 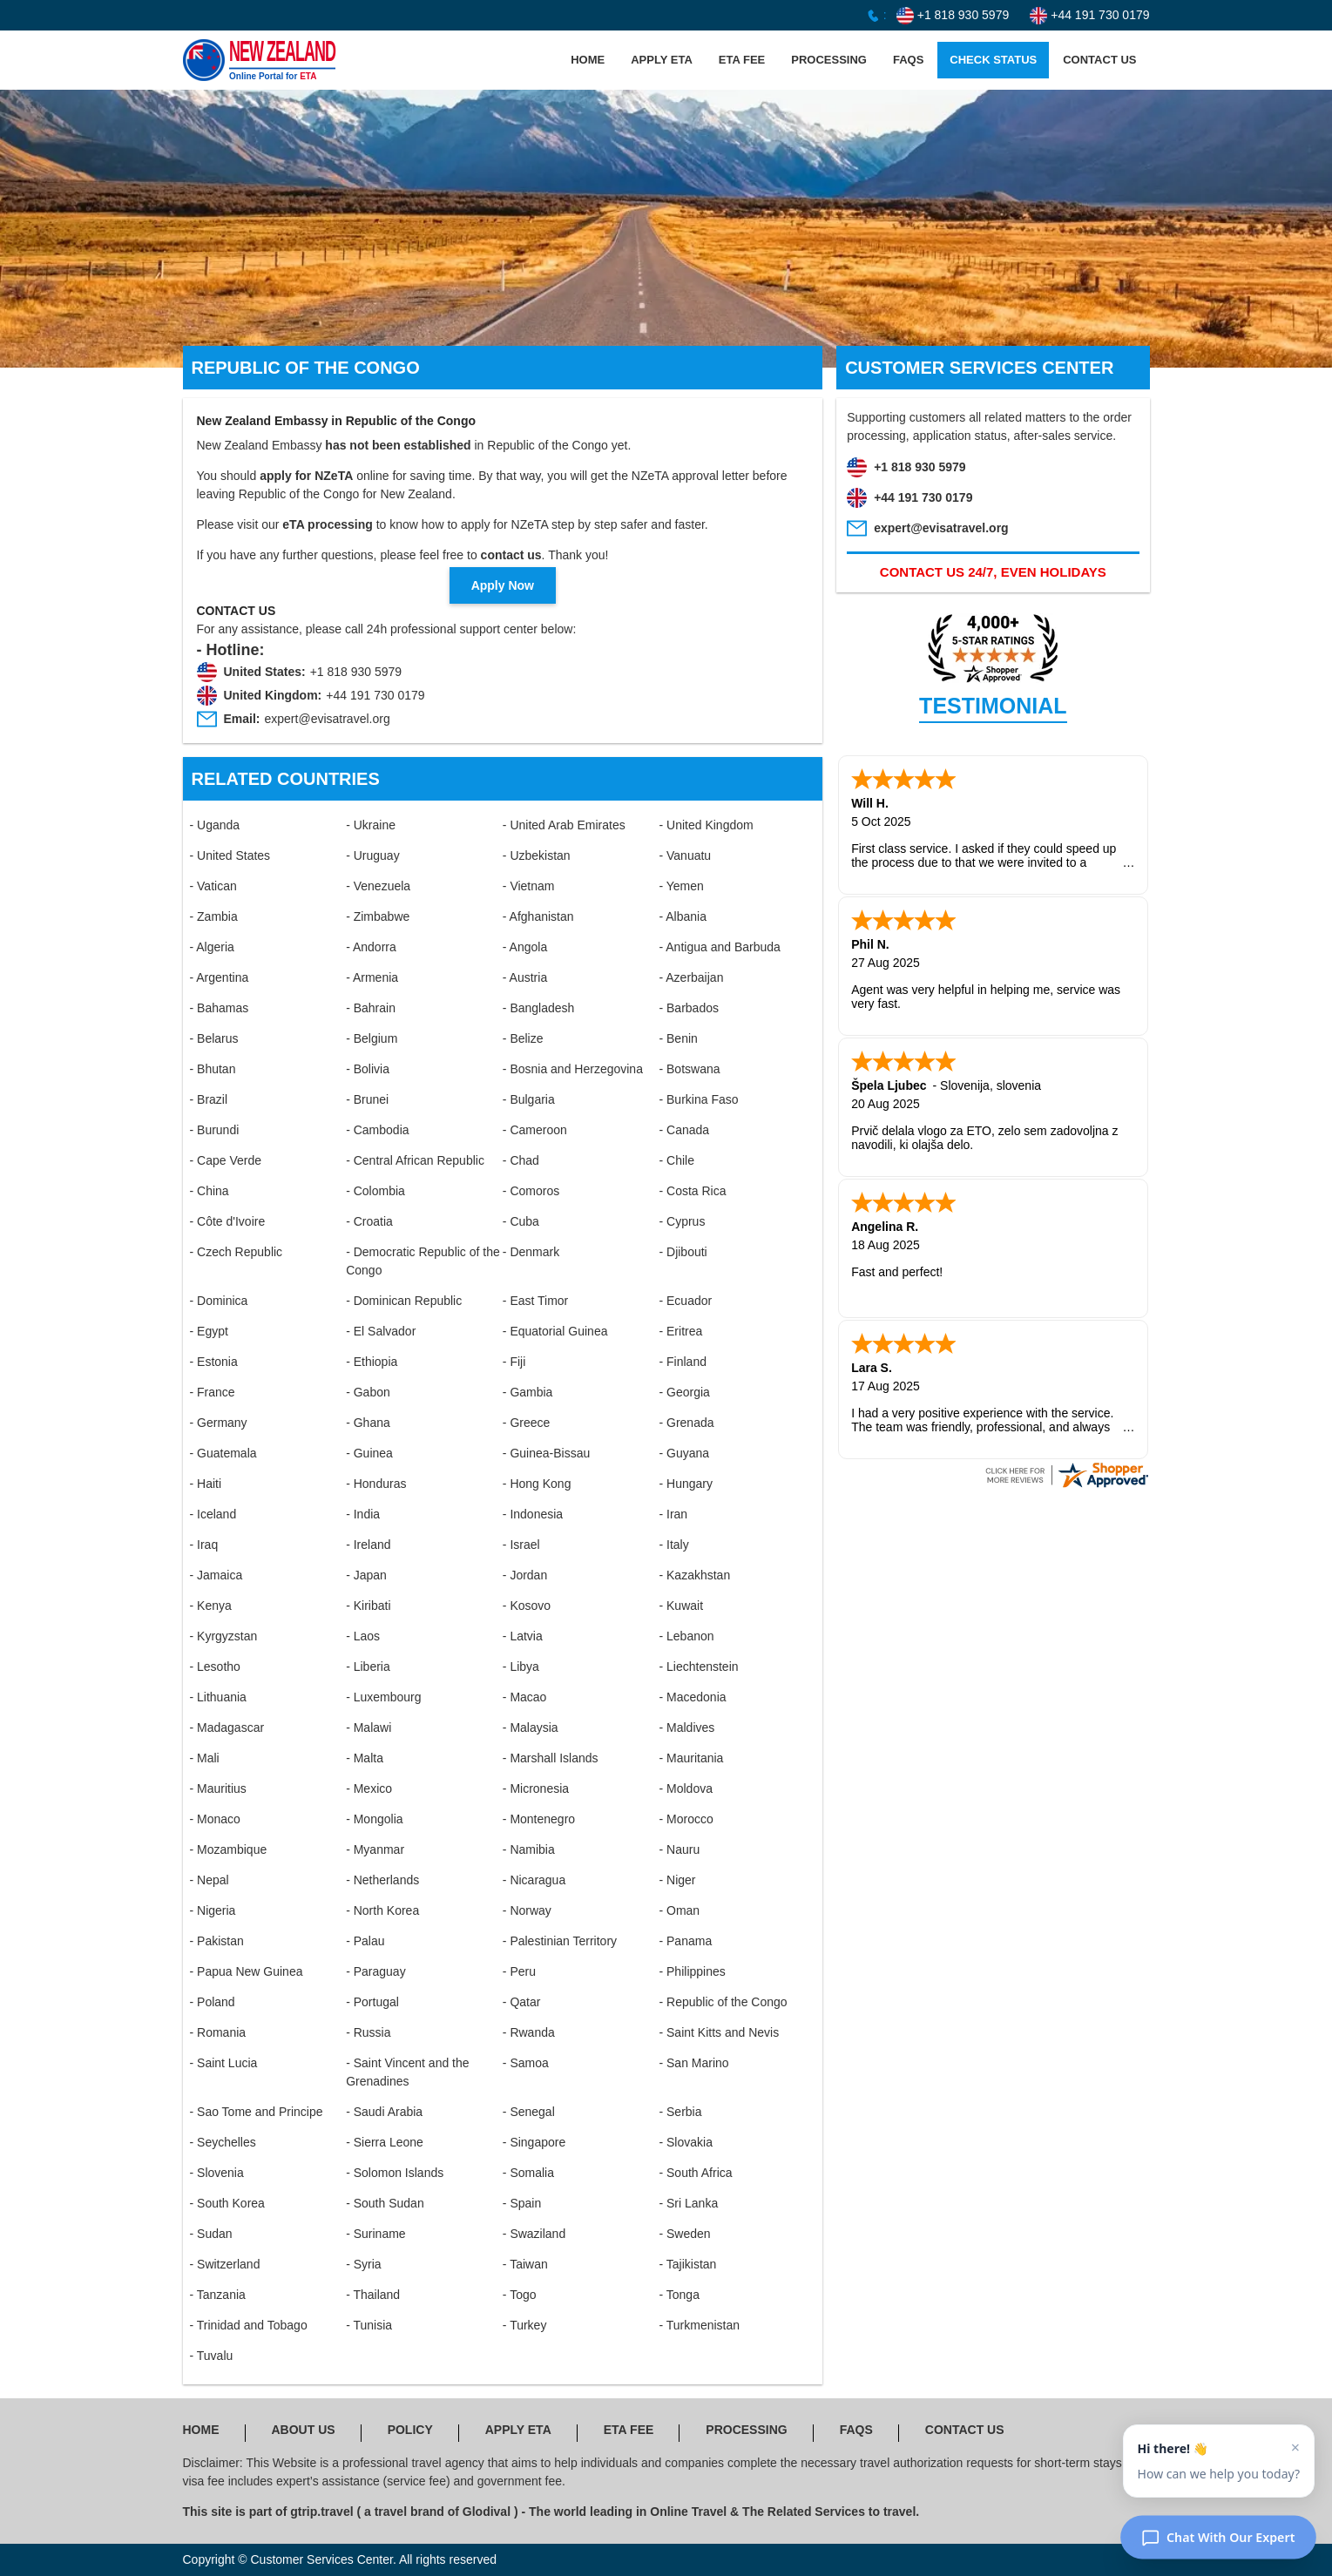 I want to click on - Philippines, so click(x=692, y=1971).